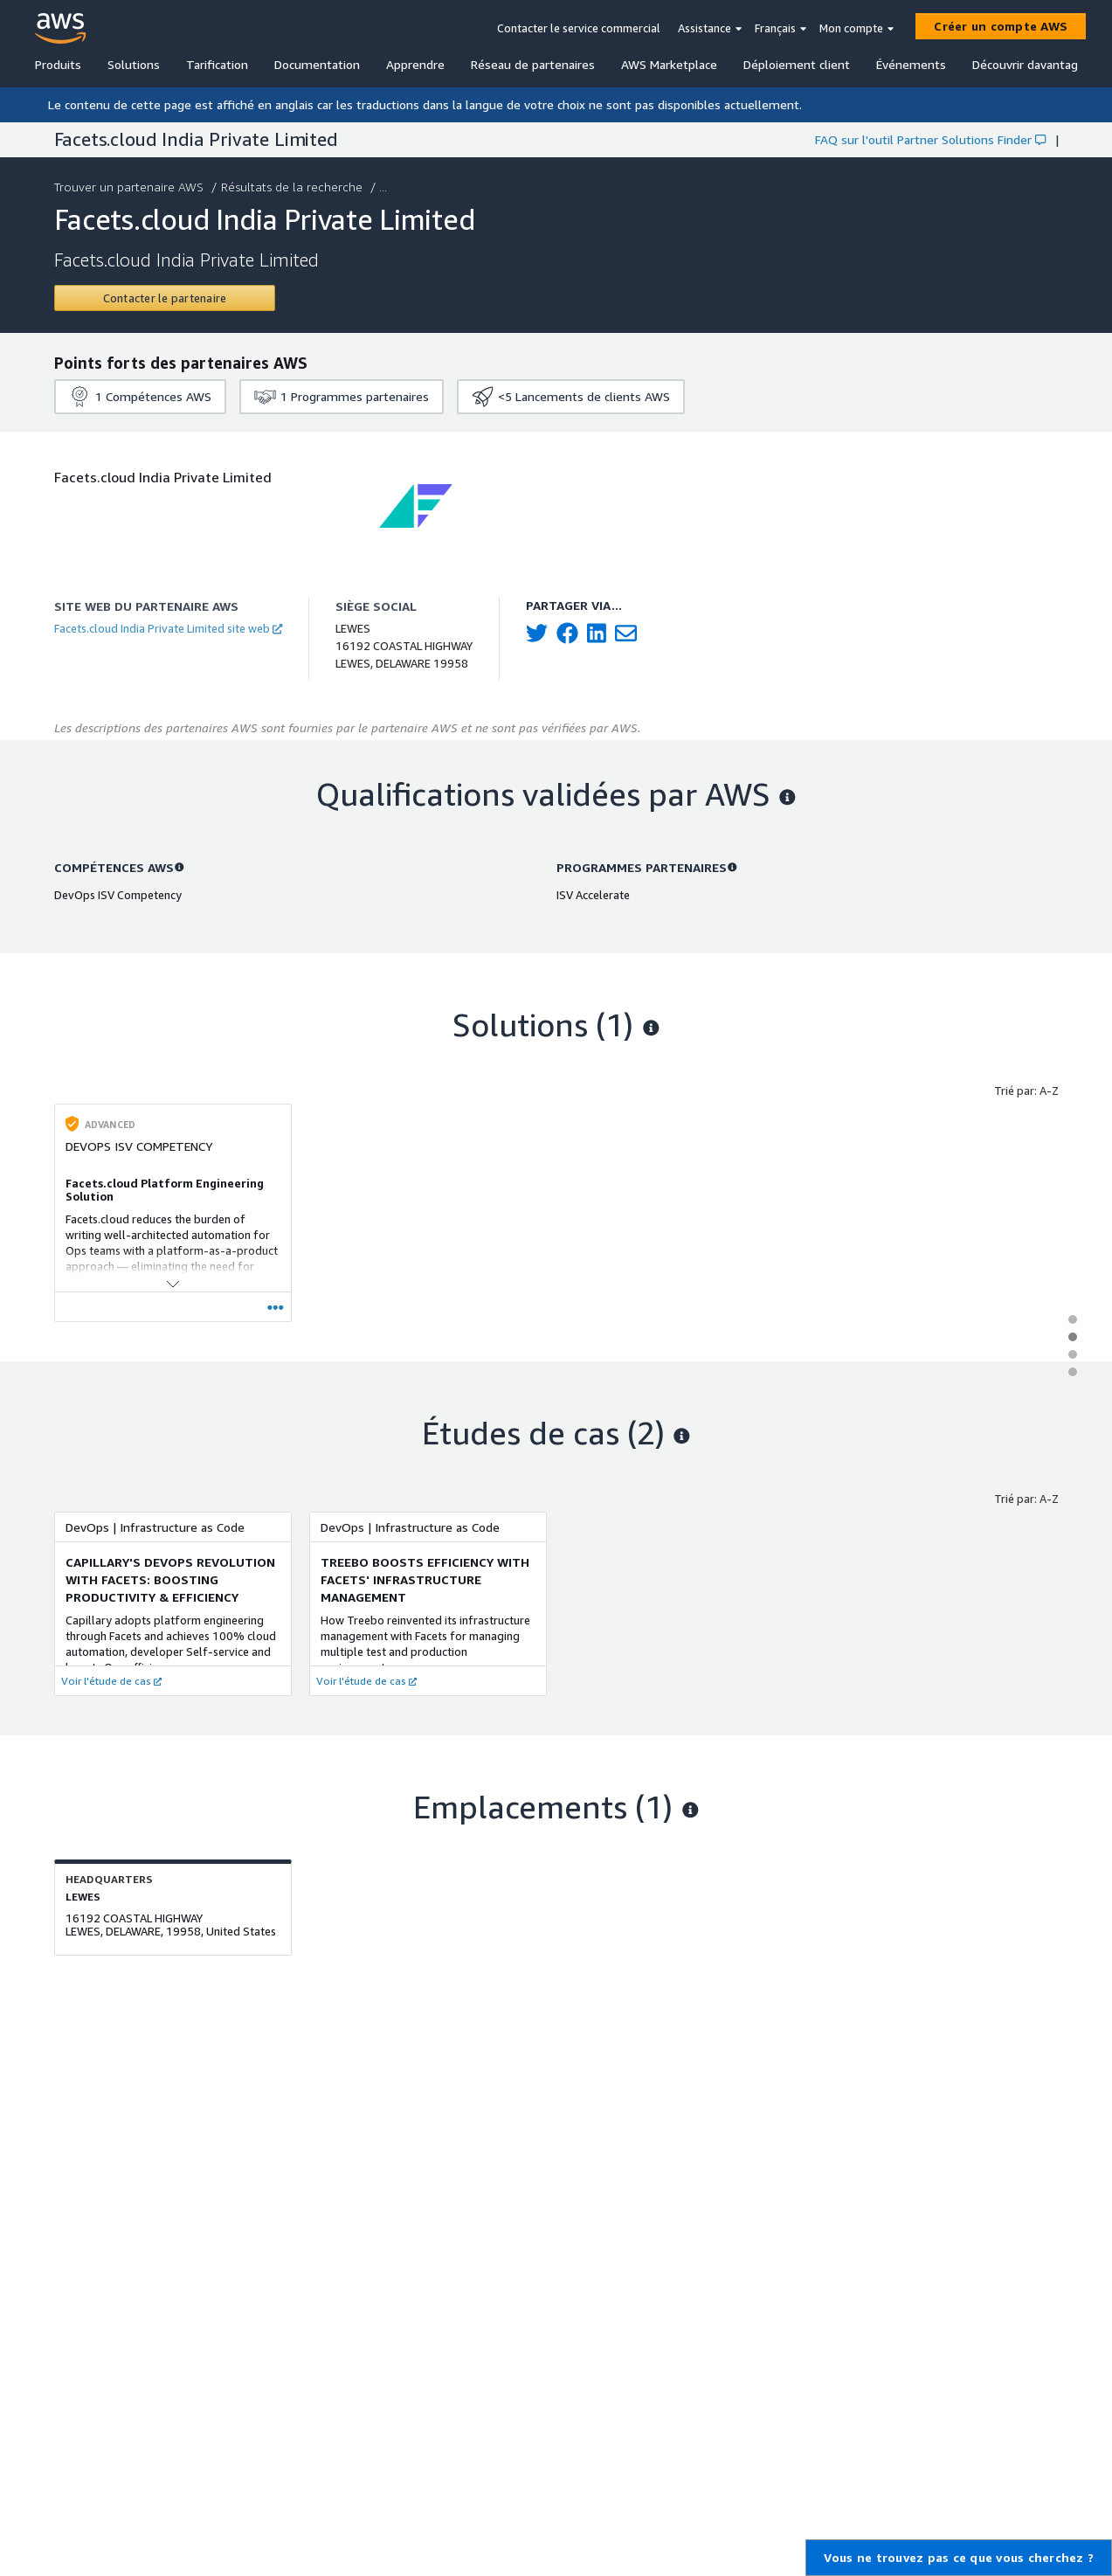 This screenshot has height=2576, width=1112. I want to click on [Contact Facets.cloud India Private Limited], so click(165, 298).